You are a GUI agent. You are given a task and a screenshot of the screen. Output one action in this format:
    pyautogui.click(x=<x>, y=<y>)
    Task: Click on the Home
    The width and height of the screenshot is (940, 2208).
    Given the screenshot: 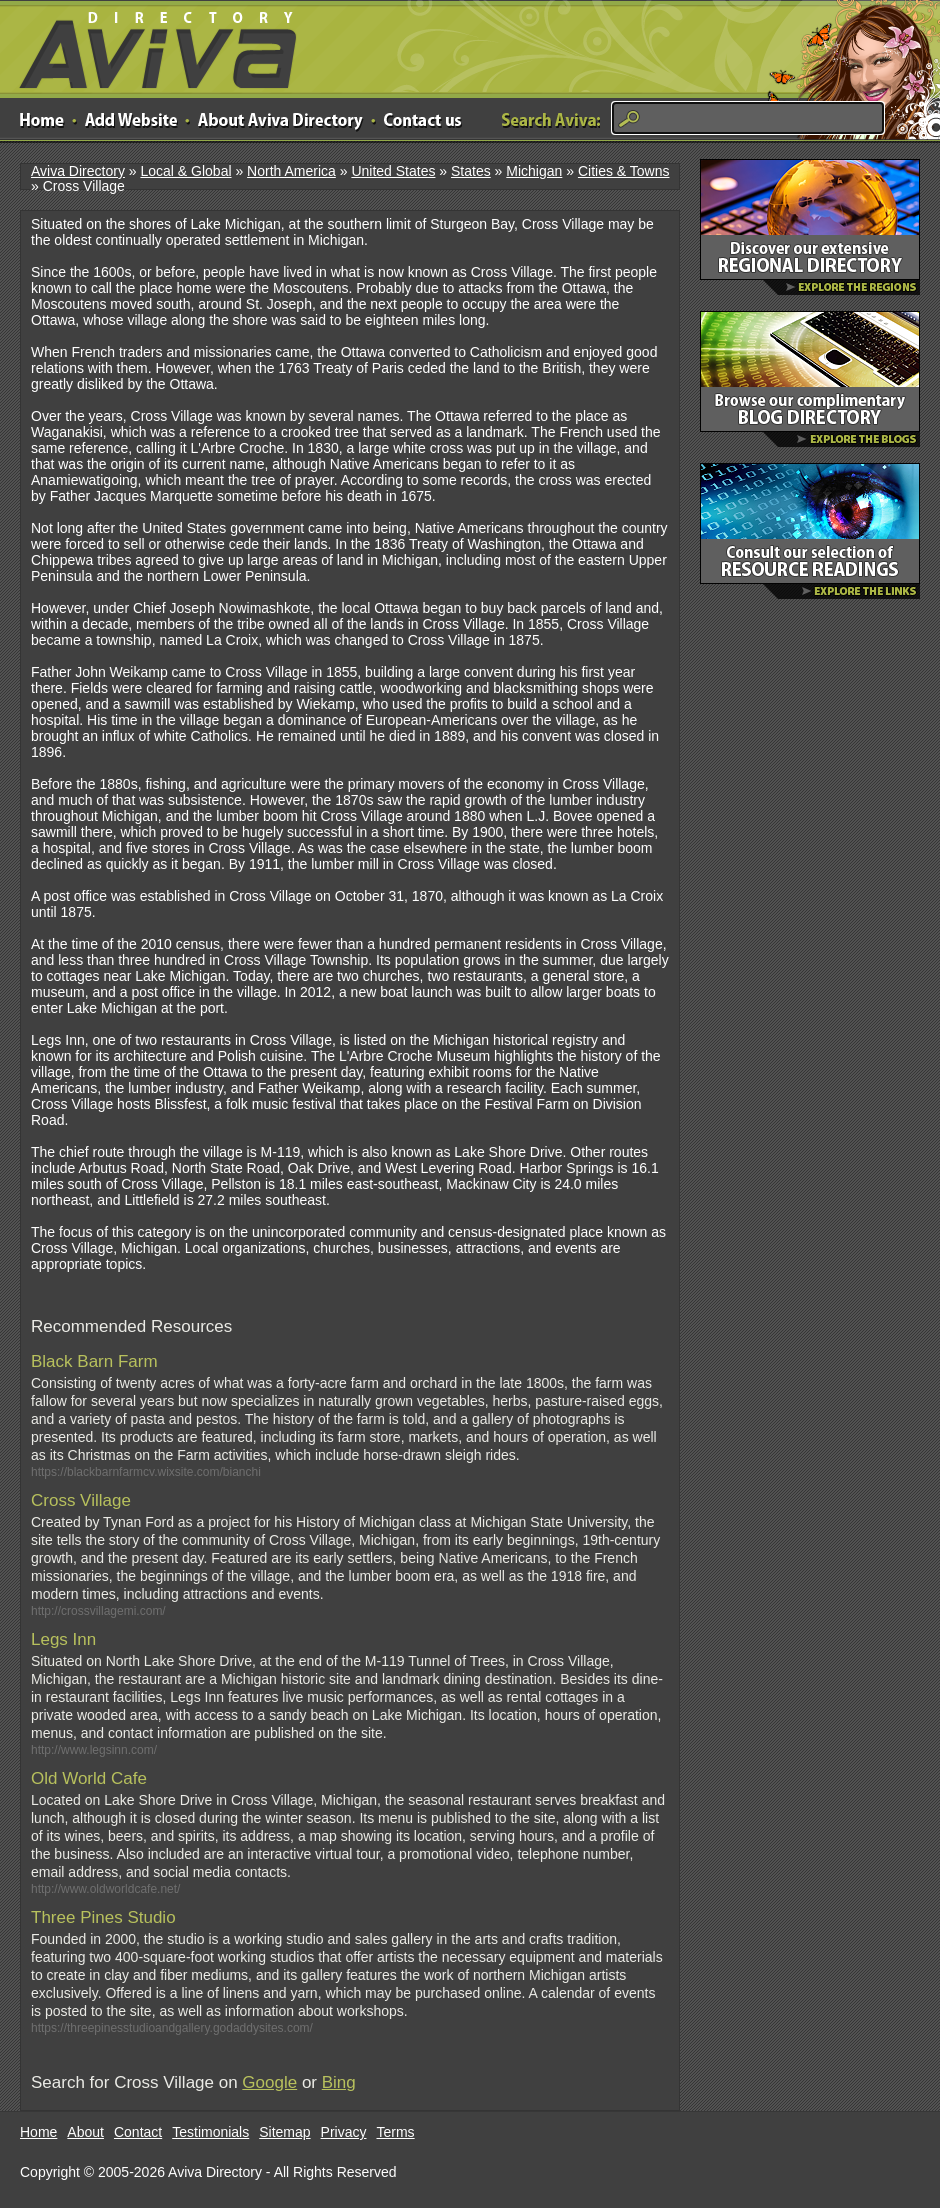 What is the action you would take?
    pyautogui.click(x=38, y=2132)
    